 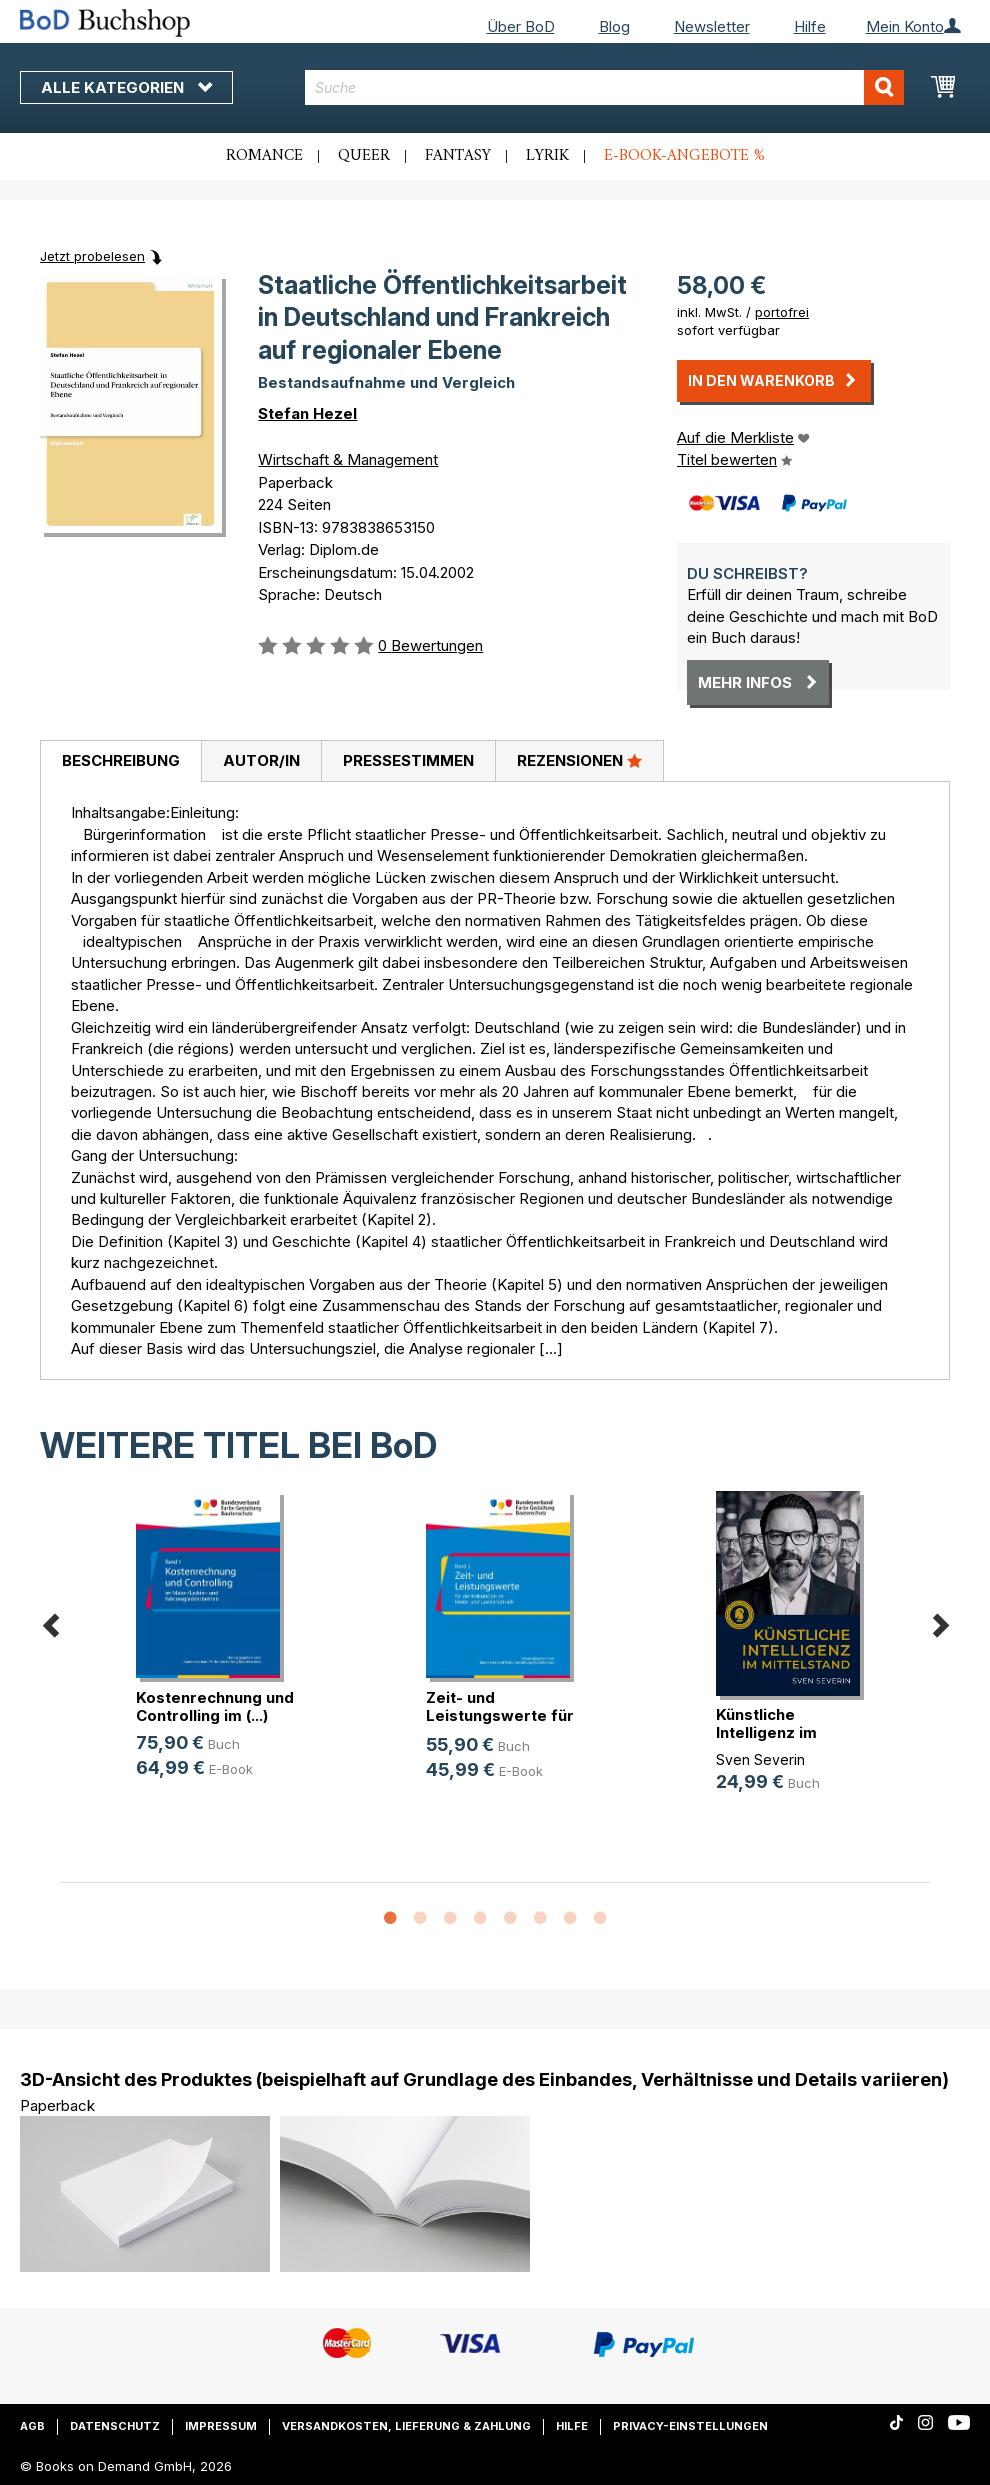 What do you see at coordinates (215, 1706) in the screenshot?
I see `Kostenrechnung und Controlling im (...)` at bounding box center [215, 1706].